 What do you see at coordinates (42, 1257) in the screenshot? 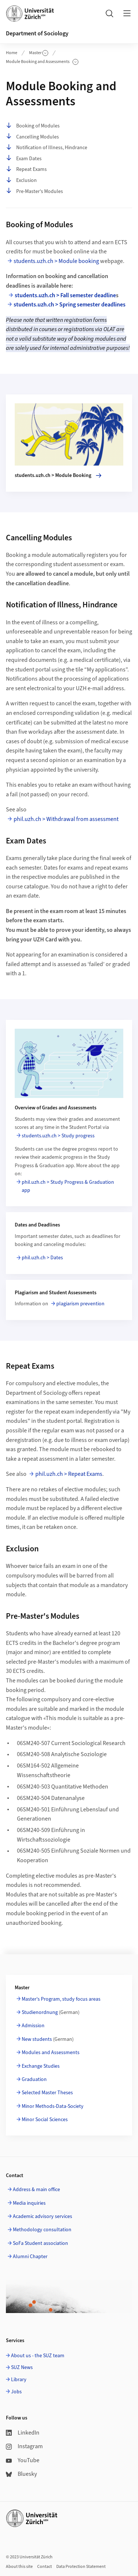
I see `phil.uzh.ch > Dates` at bounding box center [42, 1257].